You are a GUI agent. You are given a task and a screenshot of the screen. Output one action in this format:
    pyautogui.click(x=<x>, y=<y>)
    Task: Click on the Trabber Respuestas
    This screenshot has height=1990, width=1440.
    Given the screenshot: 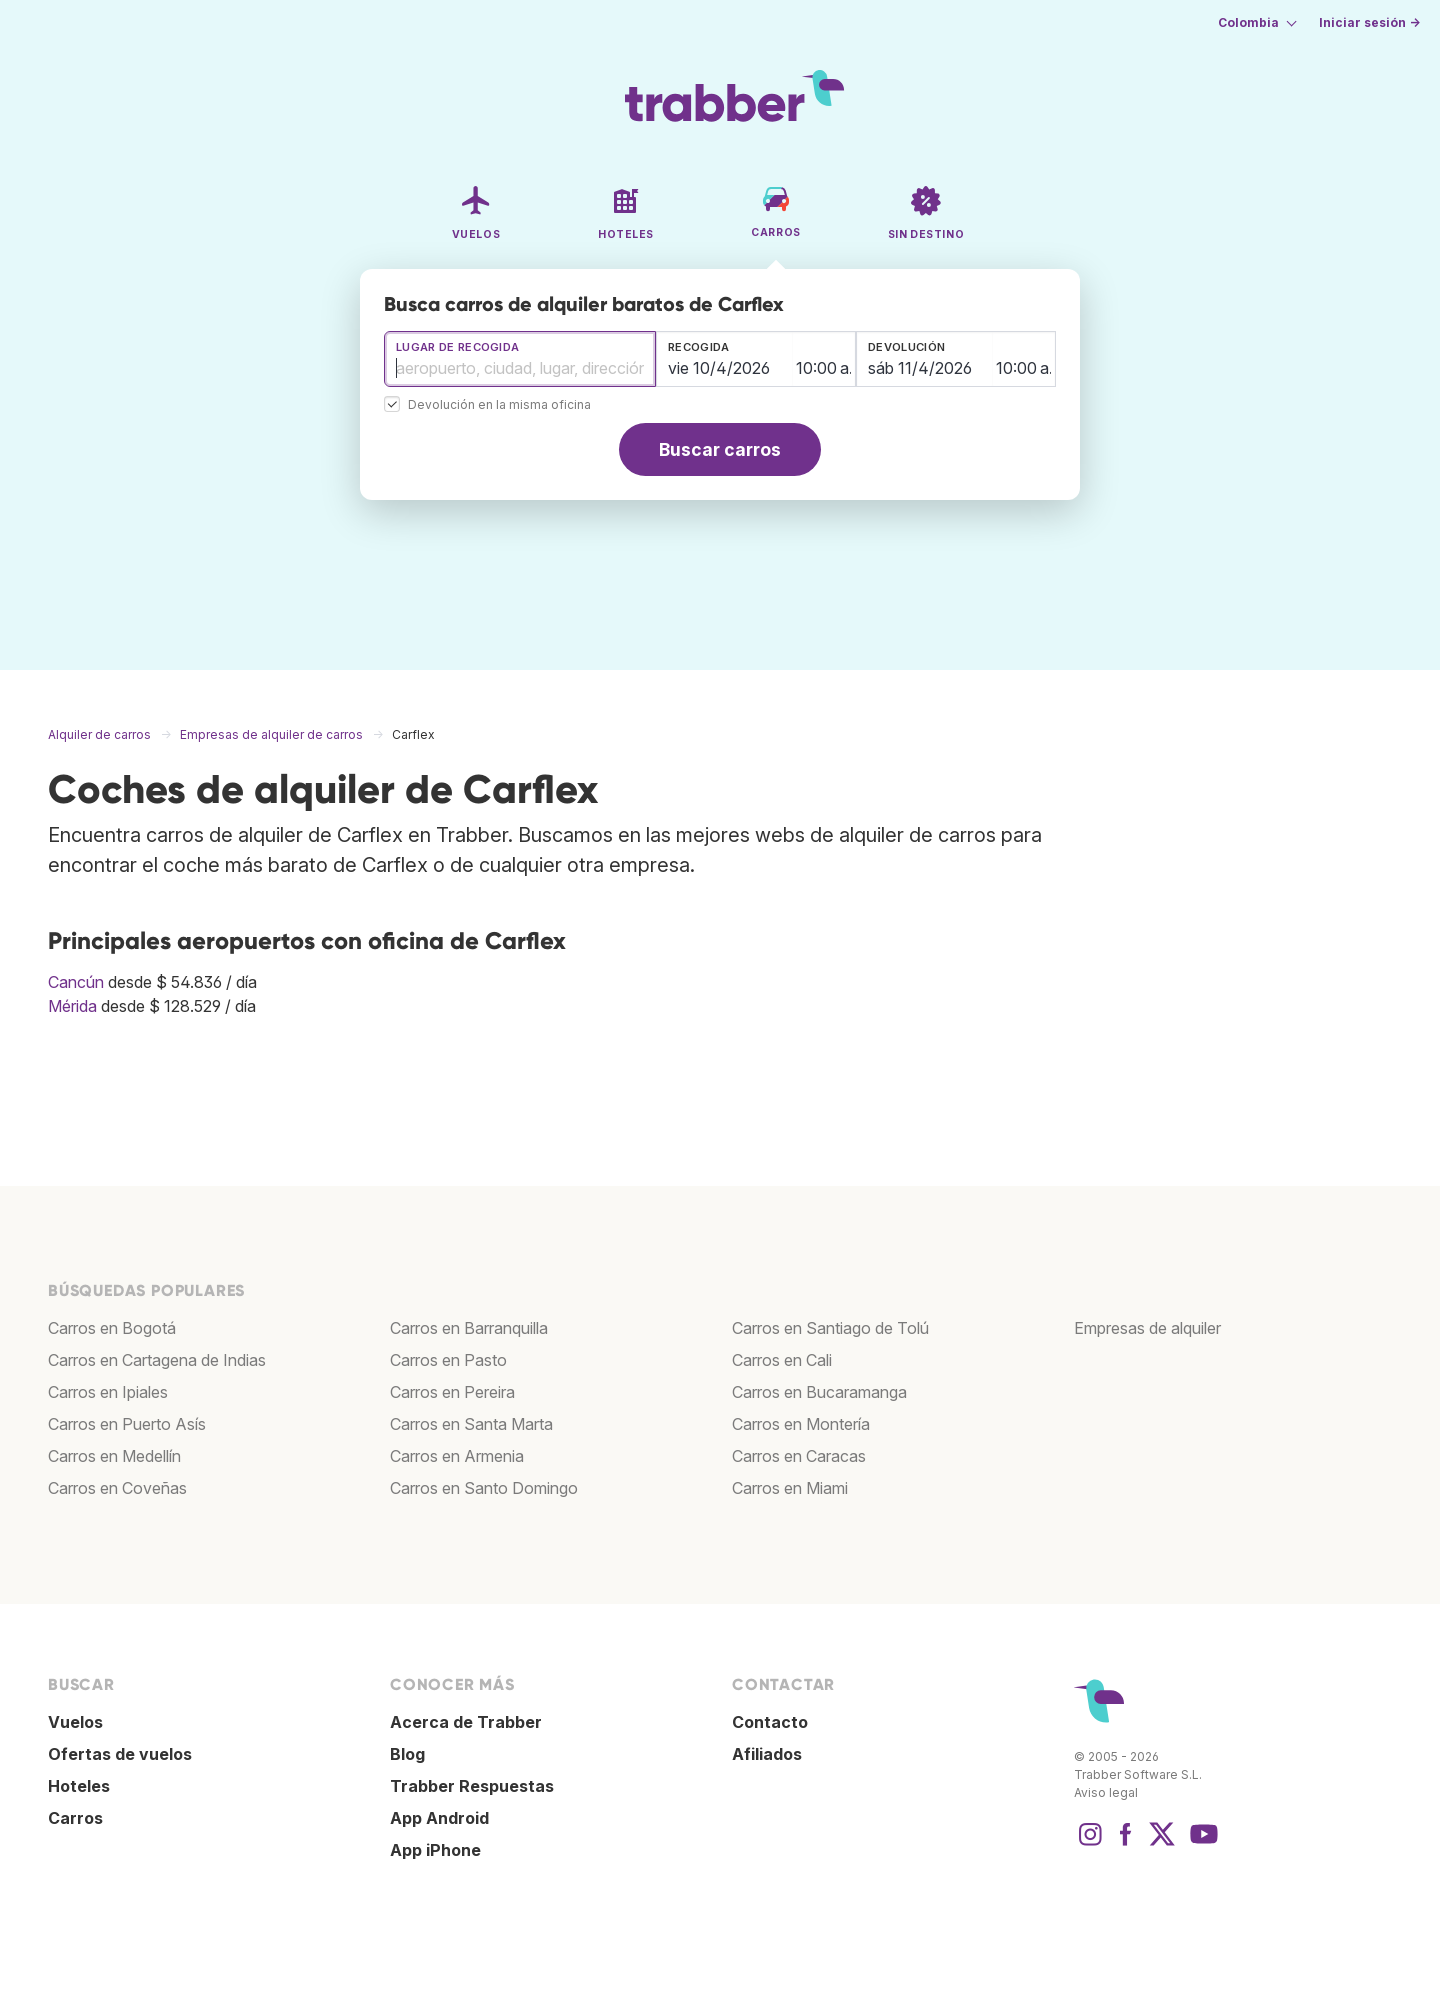 What is the action you would take?
    pyautogui.click(x=472, y=1786)
    